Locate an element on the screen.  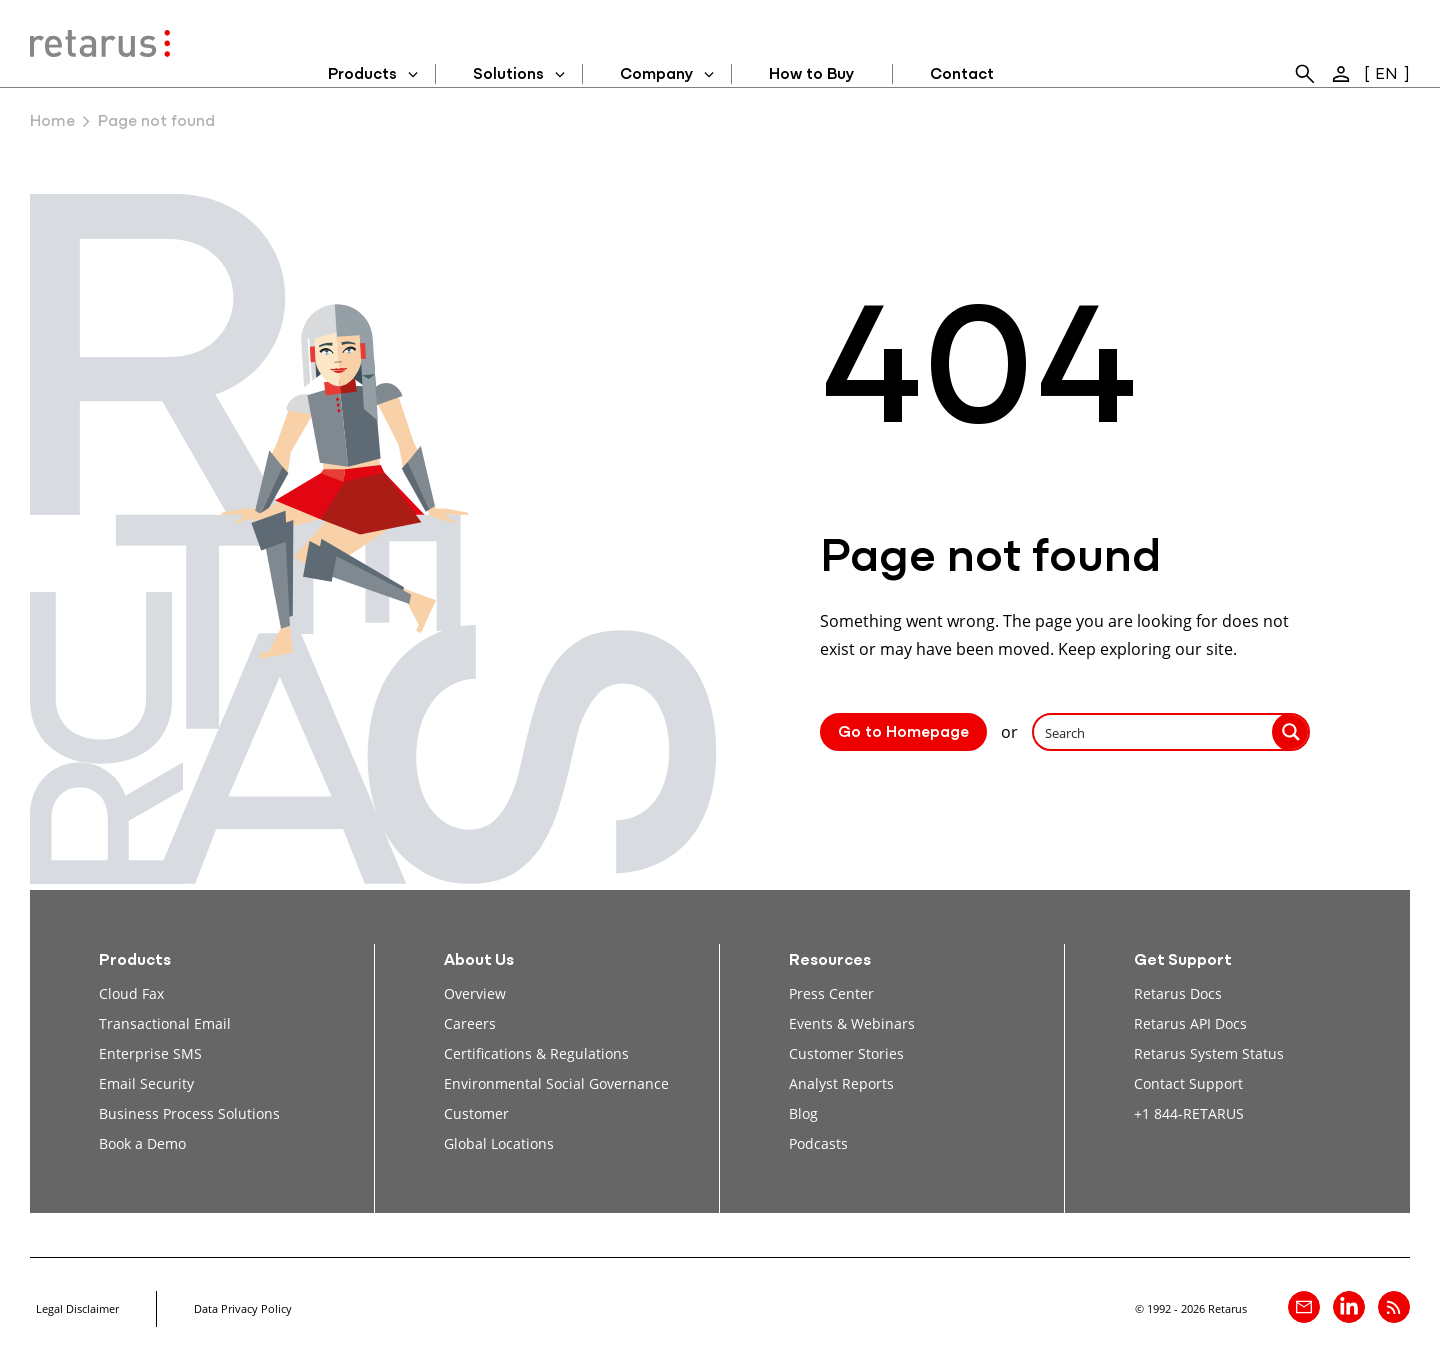
Contact [menuitem] is located at coordinates (962, 75).